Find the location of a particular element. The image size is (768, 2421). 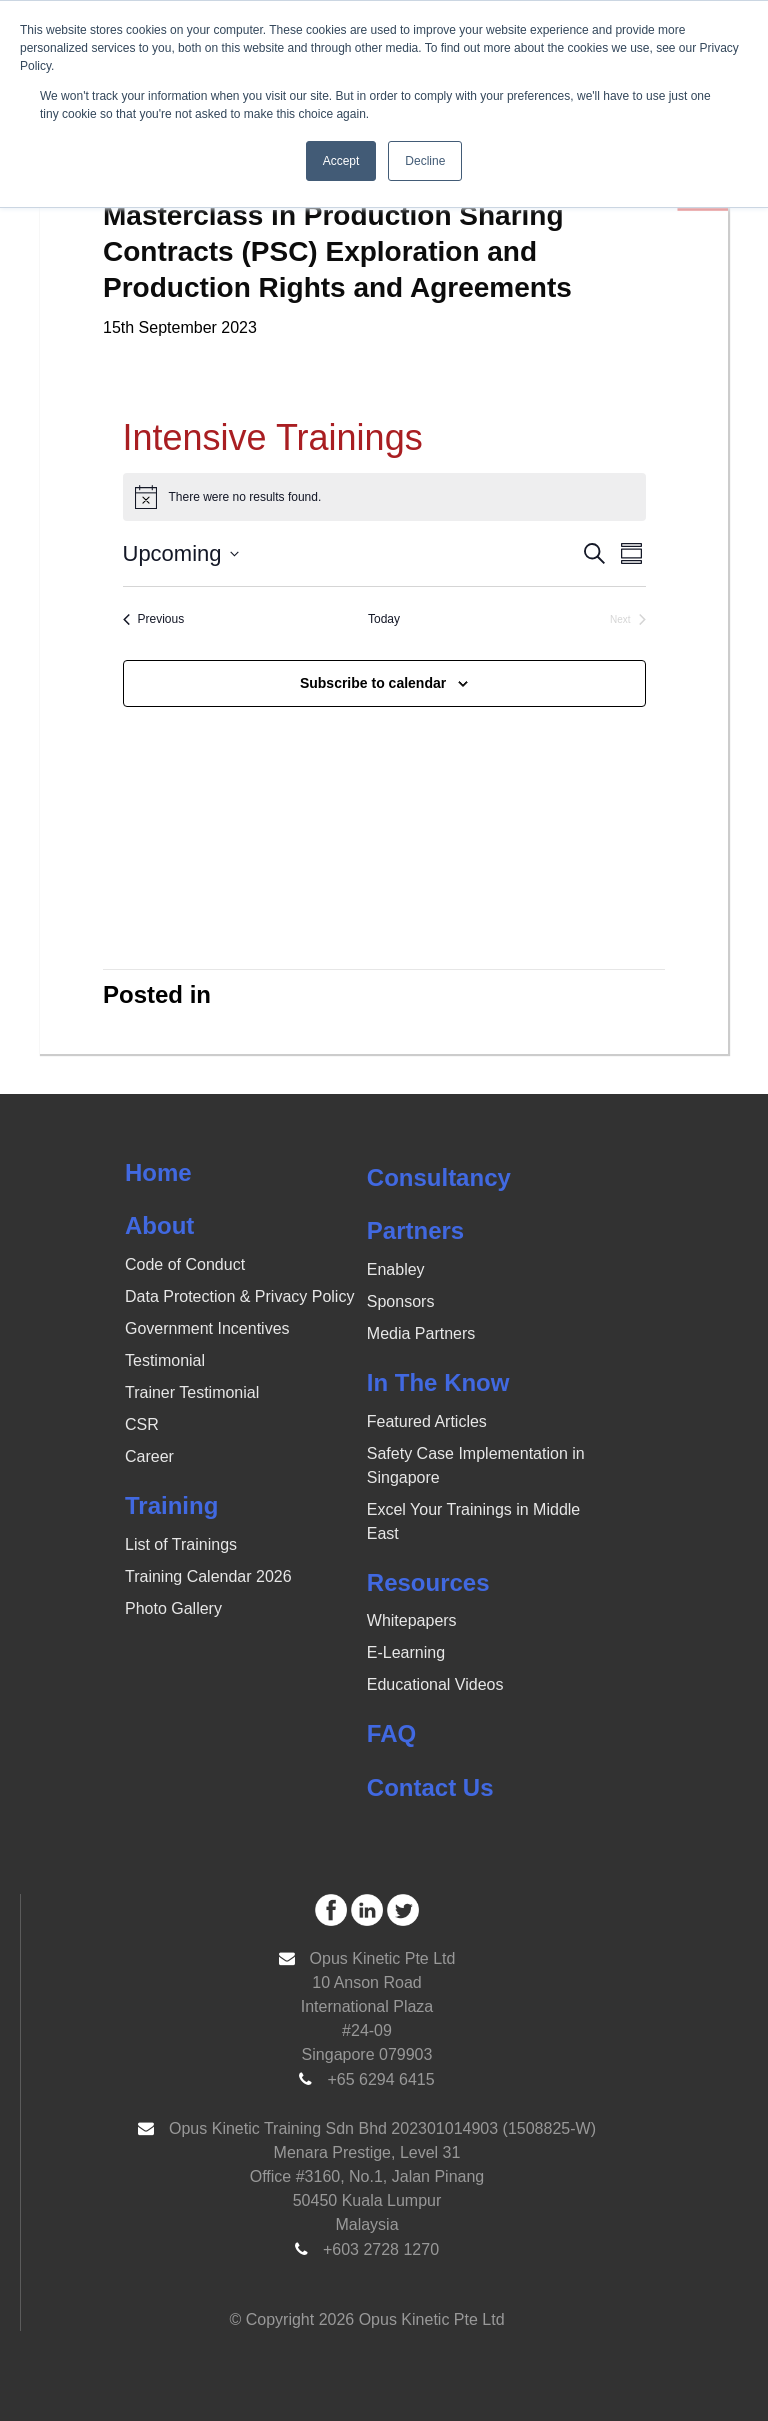

Training is located at coordinates (171, 1505).